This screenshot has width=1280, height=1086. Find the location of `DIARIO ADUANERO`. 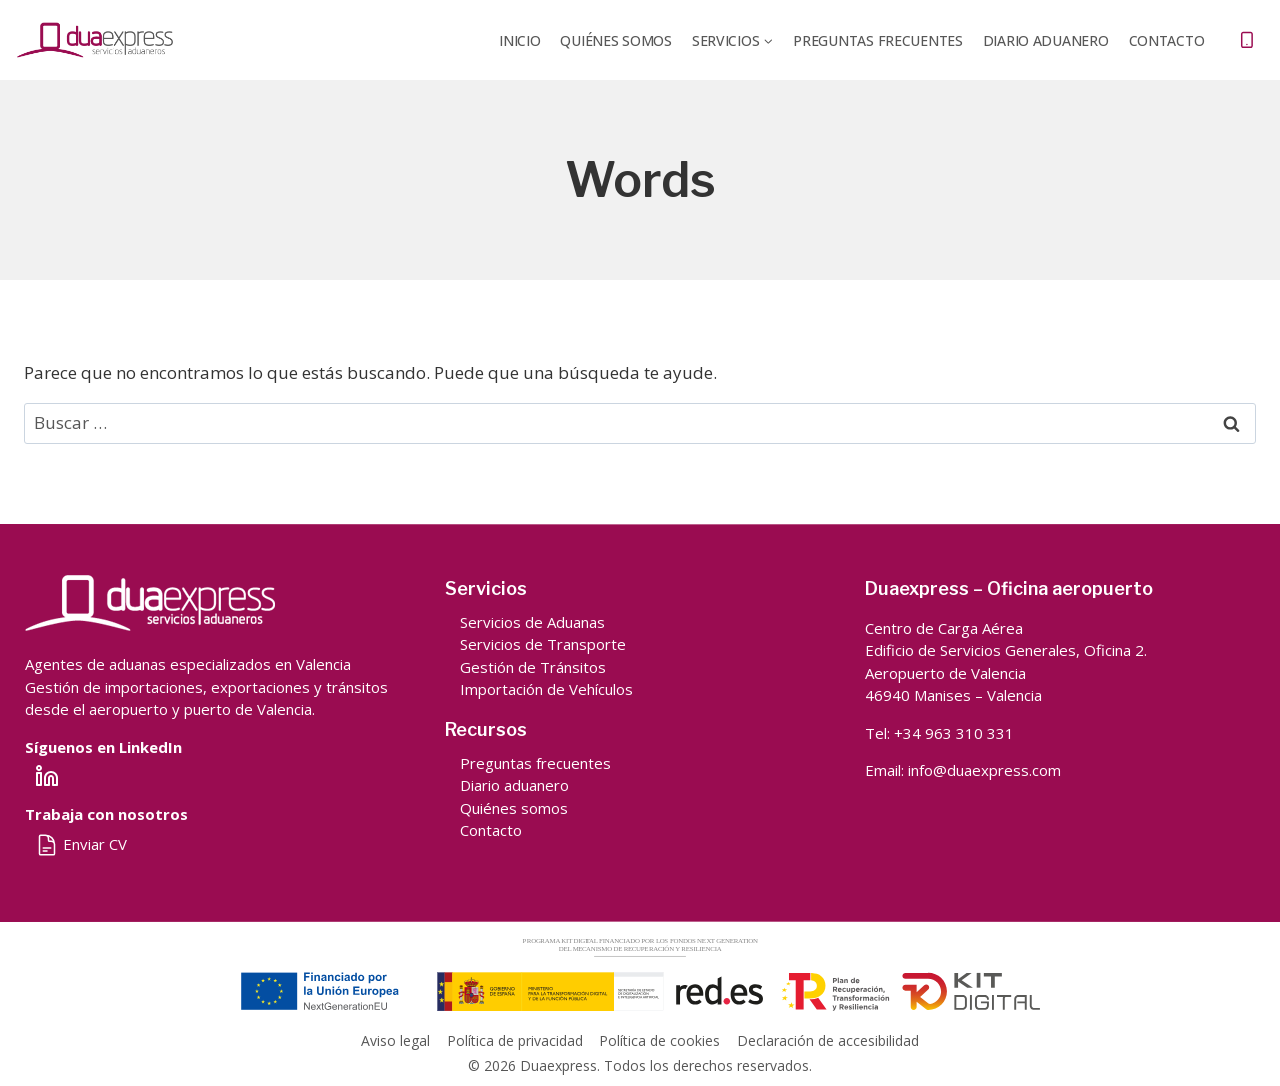

DIARIO ADUANERO is located at coordinates (1046, 40).